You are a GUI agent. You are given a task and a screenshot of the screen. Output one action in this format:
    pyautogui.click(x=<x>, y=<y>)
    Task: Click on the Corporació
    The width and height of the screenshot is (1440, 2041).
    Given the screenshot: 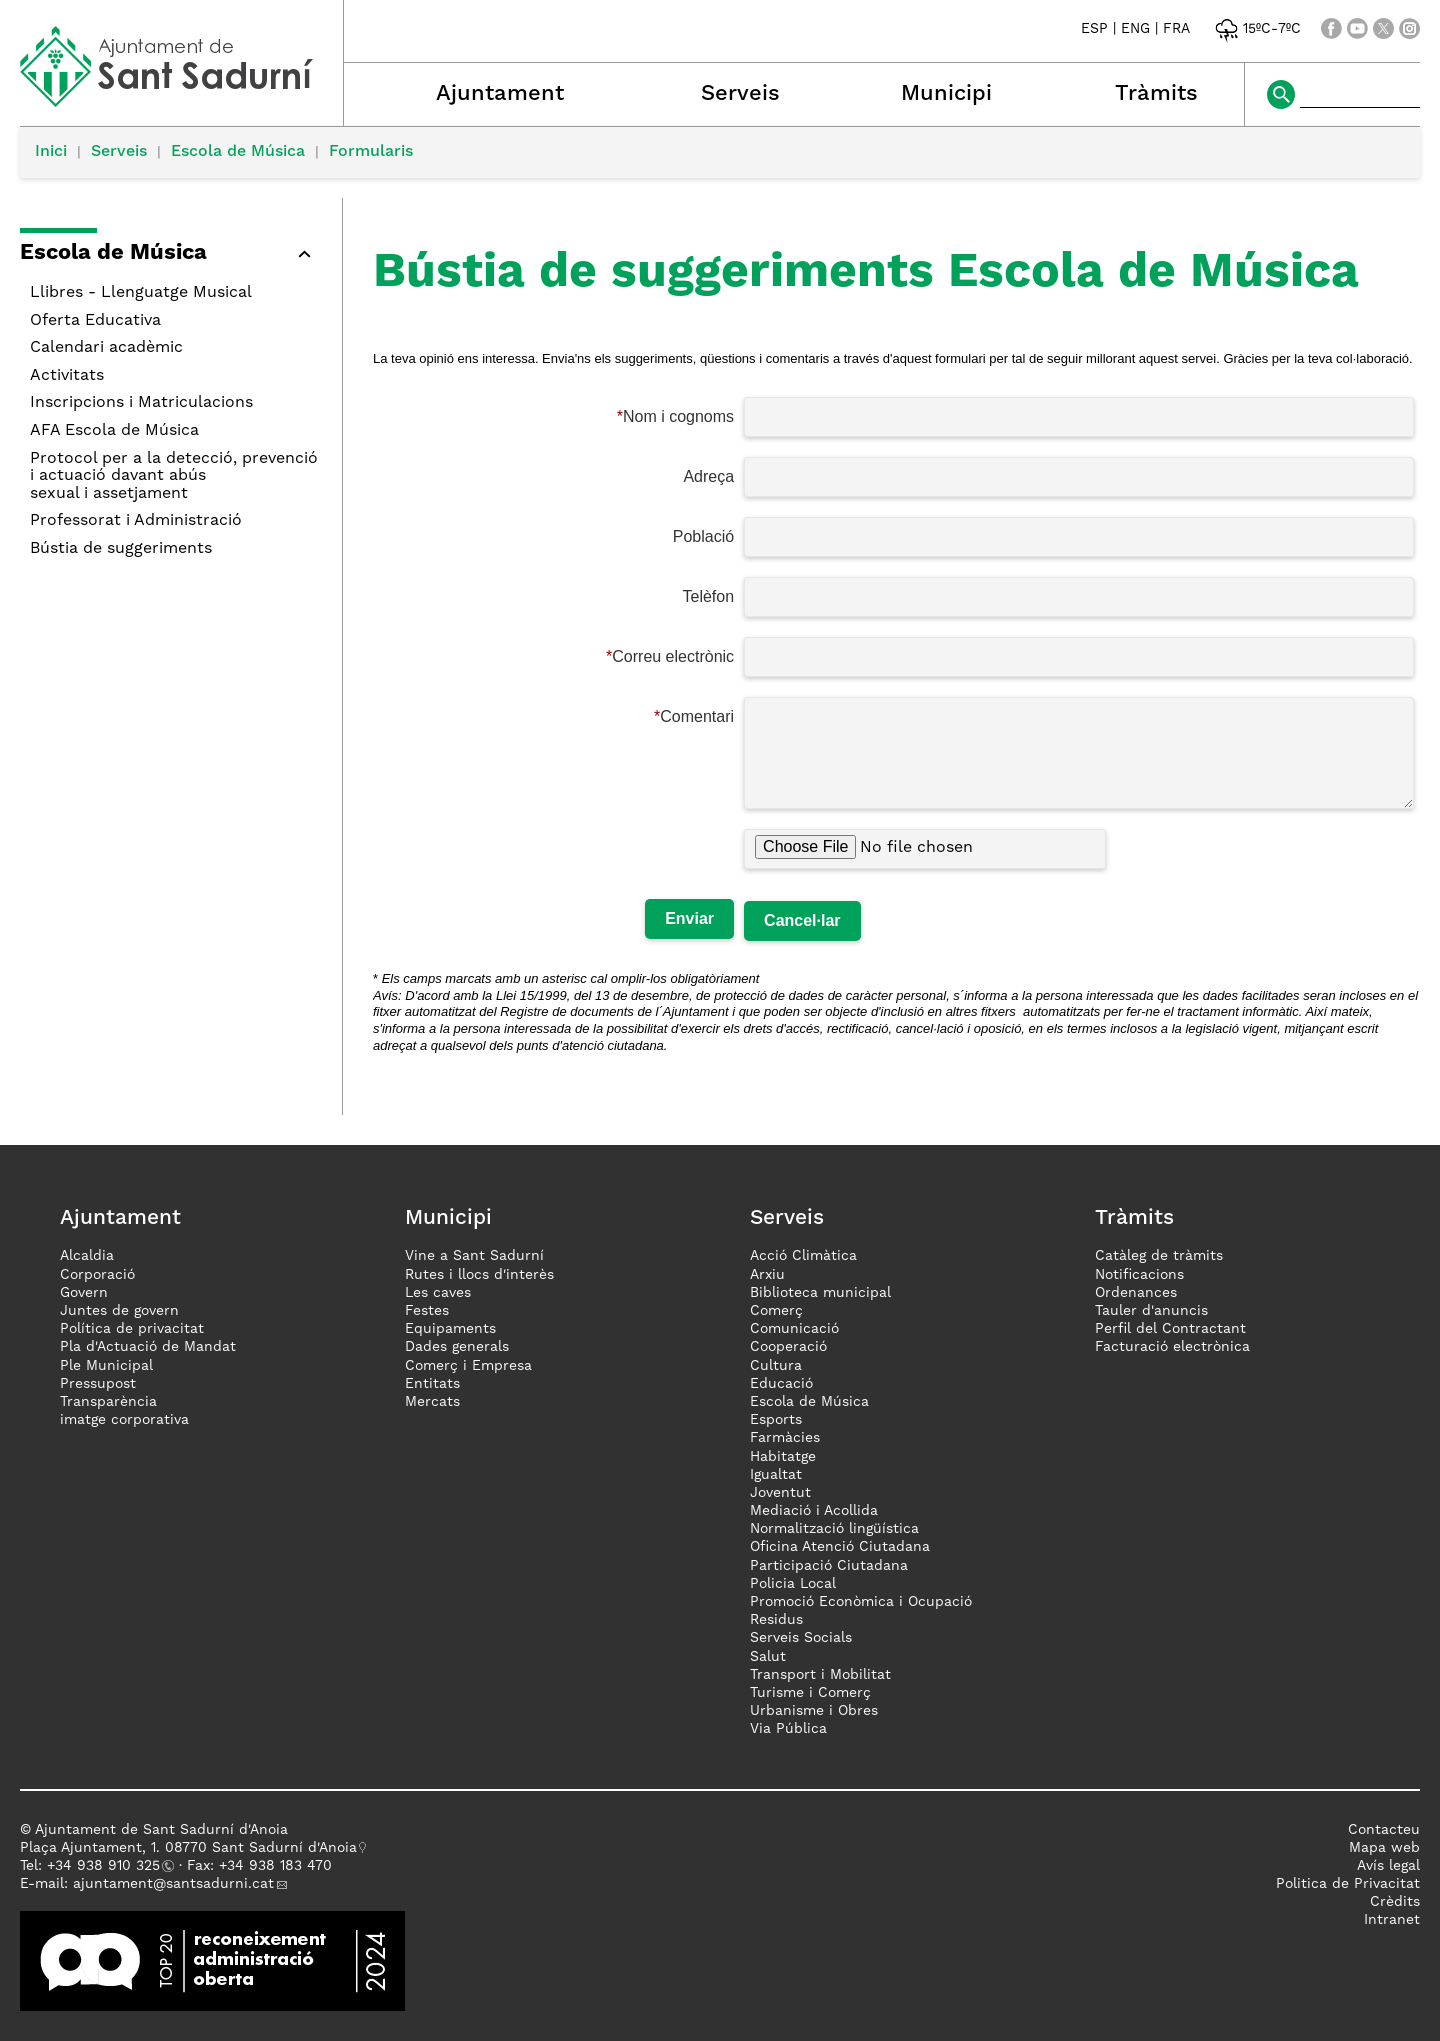 What is the action you would take?
    pyautogui.click(x=97, y=1275)
    